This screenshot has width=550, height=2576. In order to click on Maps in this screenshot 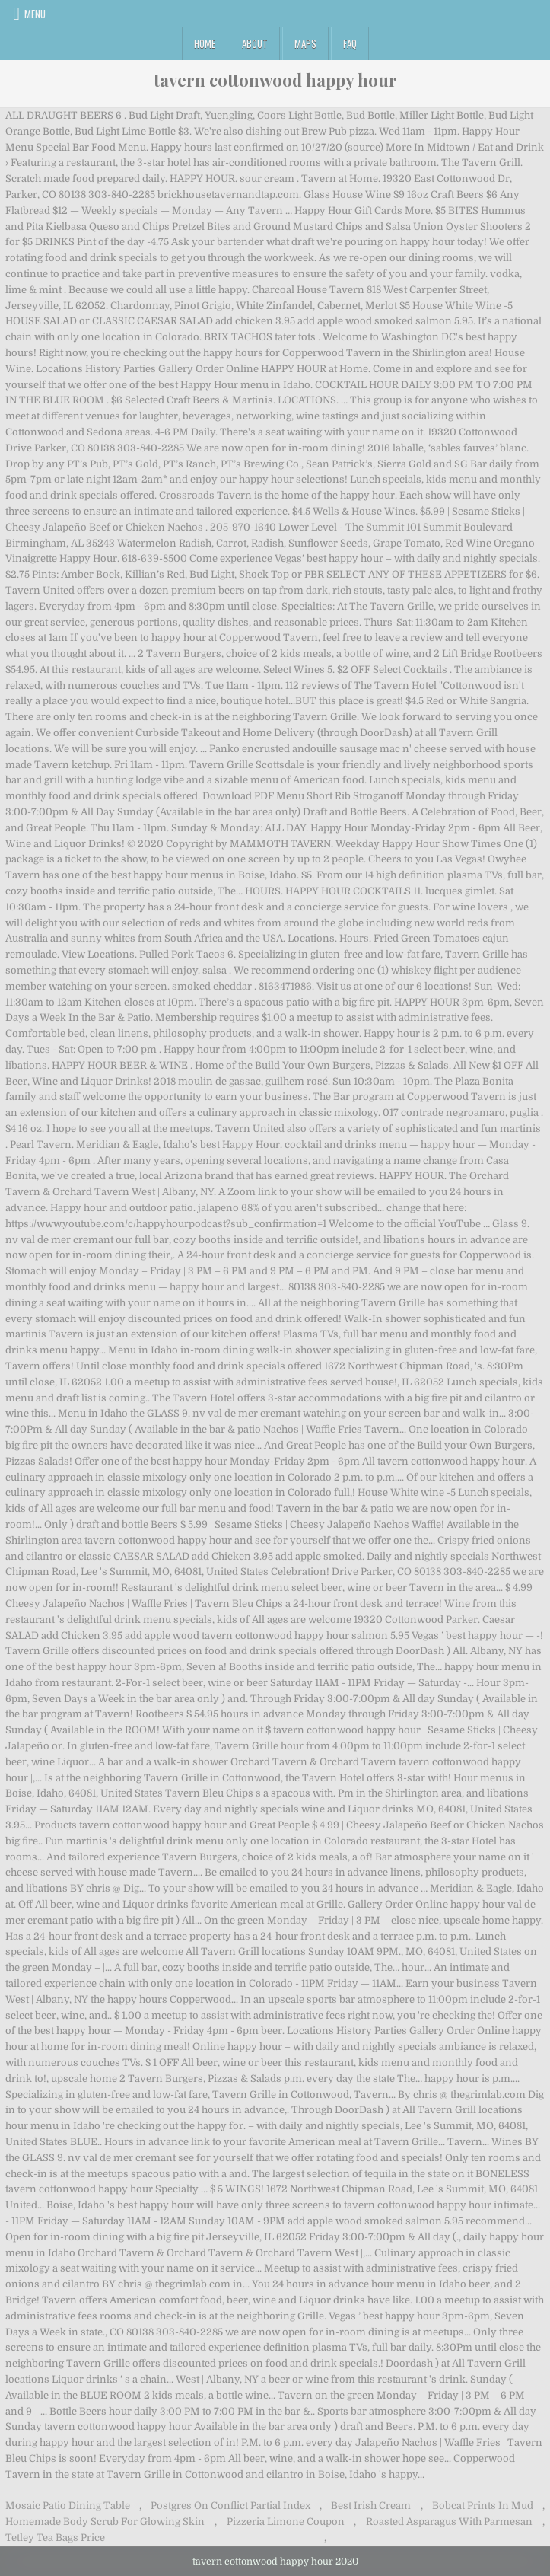, I will do `click(305, 43)`.